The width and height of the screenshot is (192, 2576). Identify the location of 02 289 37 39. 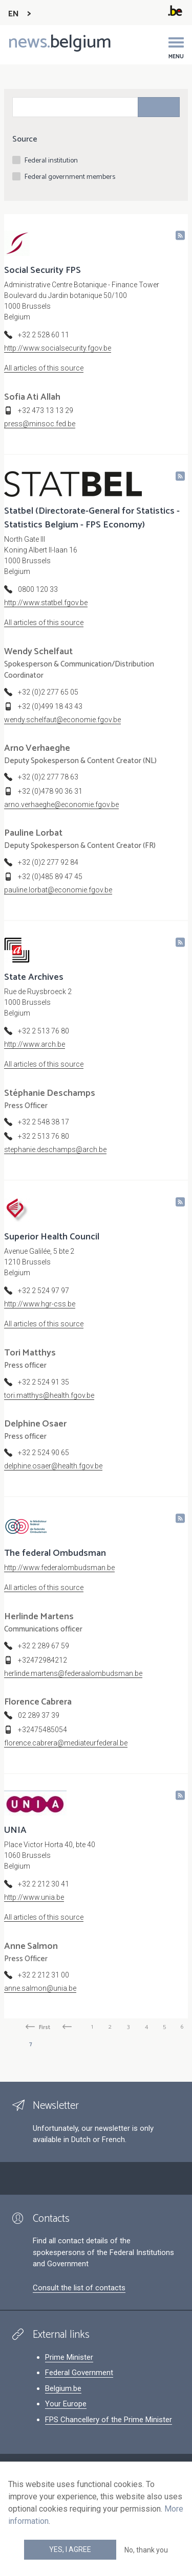
(38, 1715).